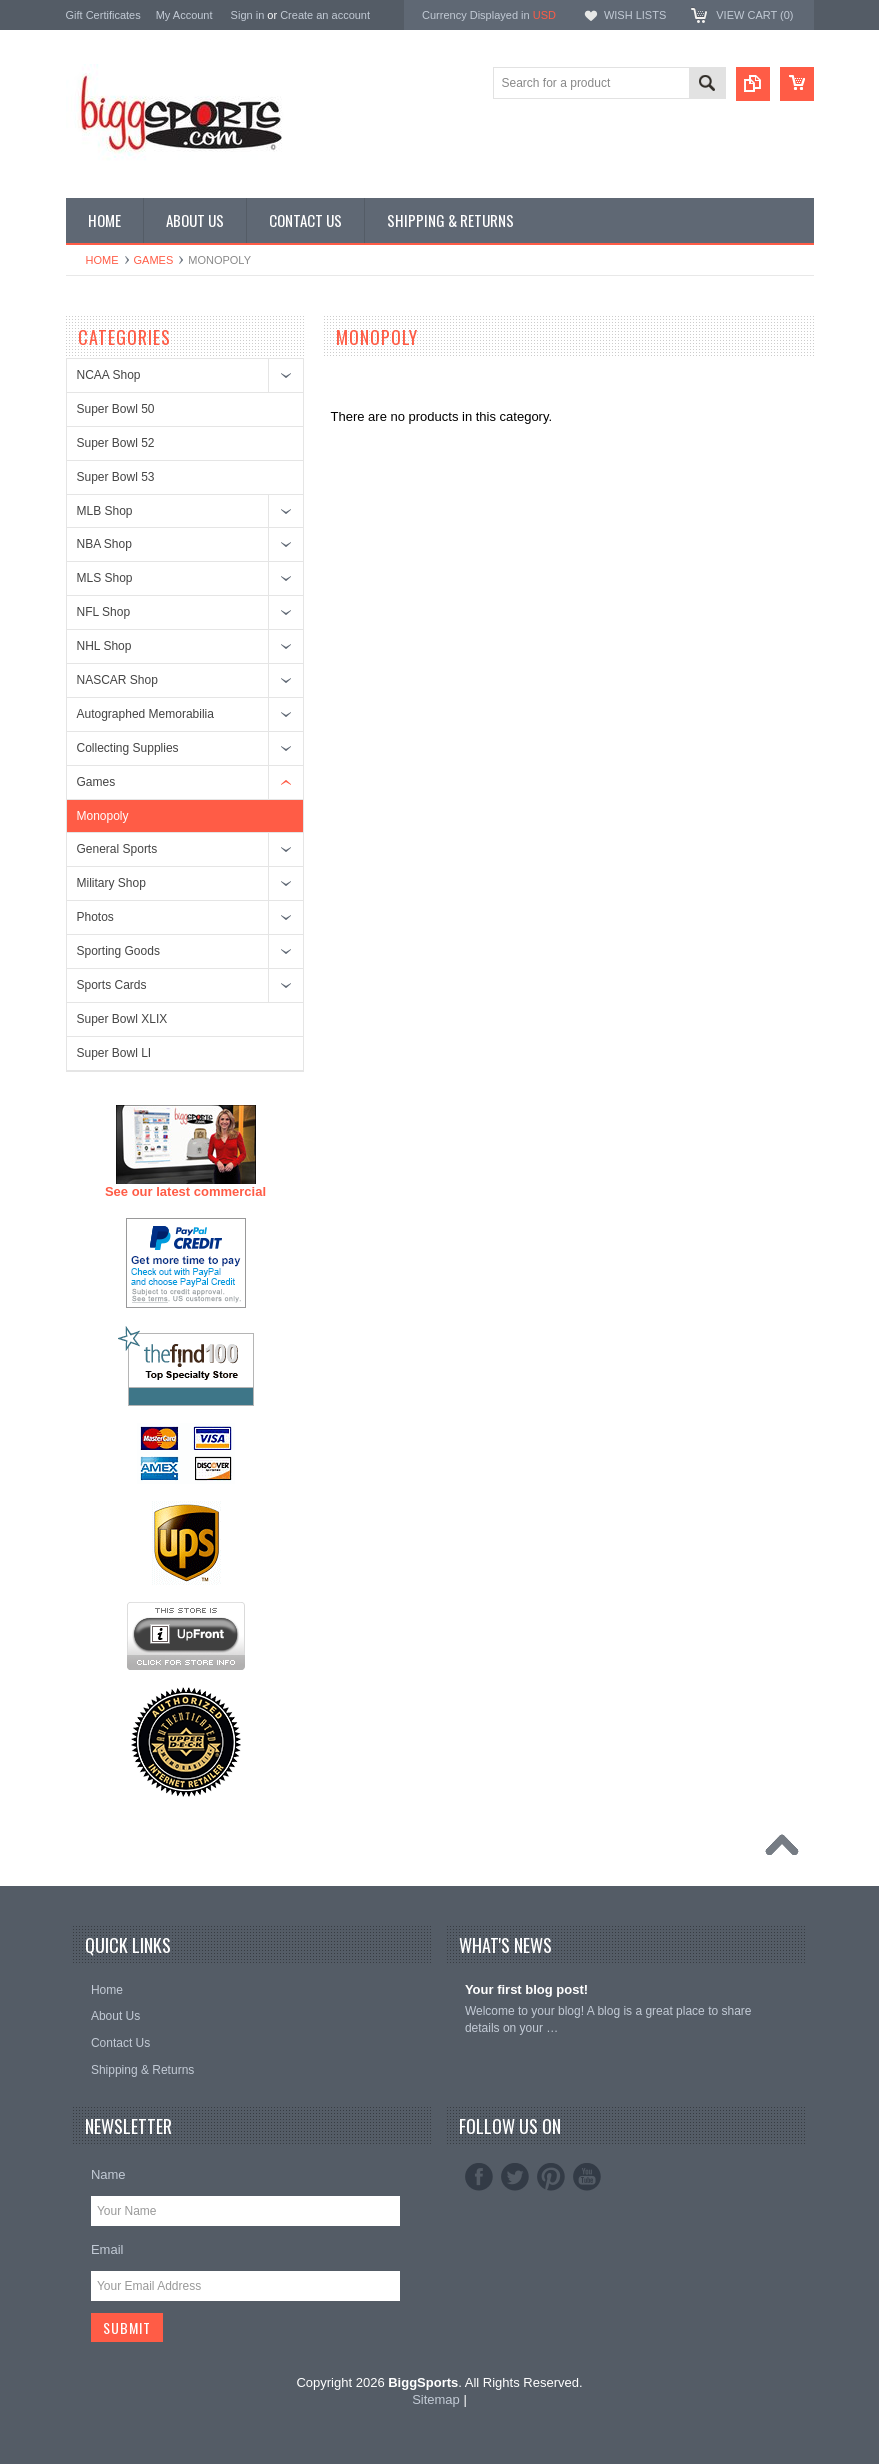 The height and width of the screenshot is (2464, 879). I want to click on NFL Shop, so click(104, 612).